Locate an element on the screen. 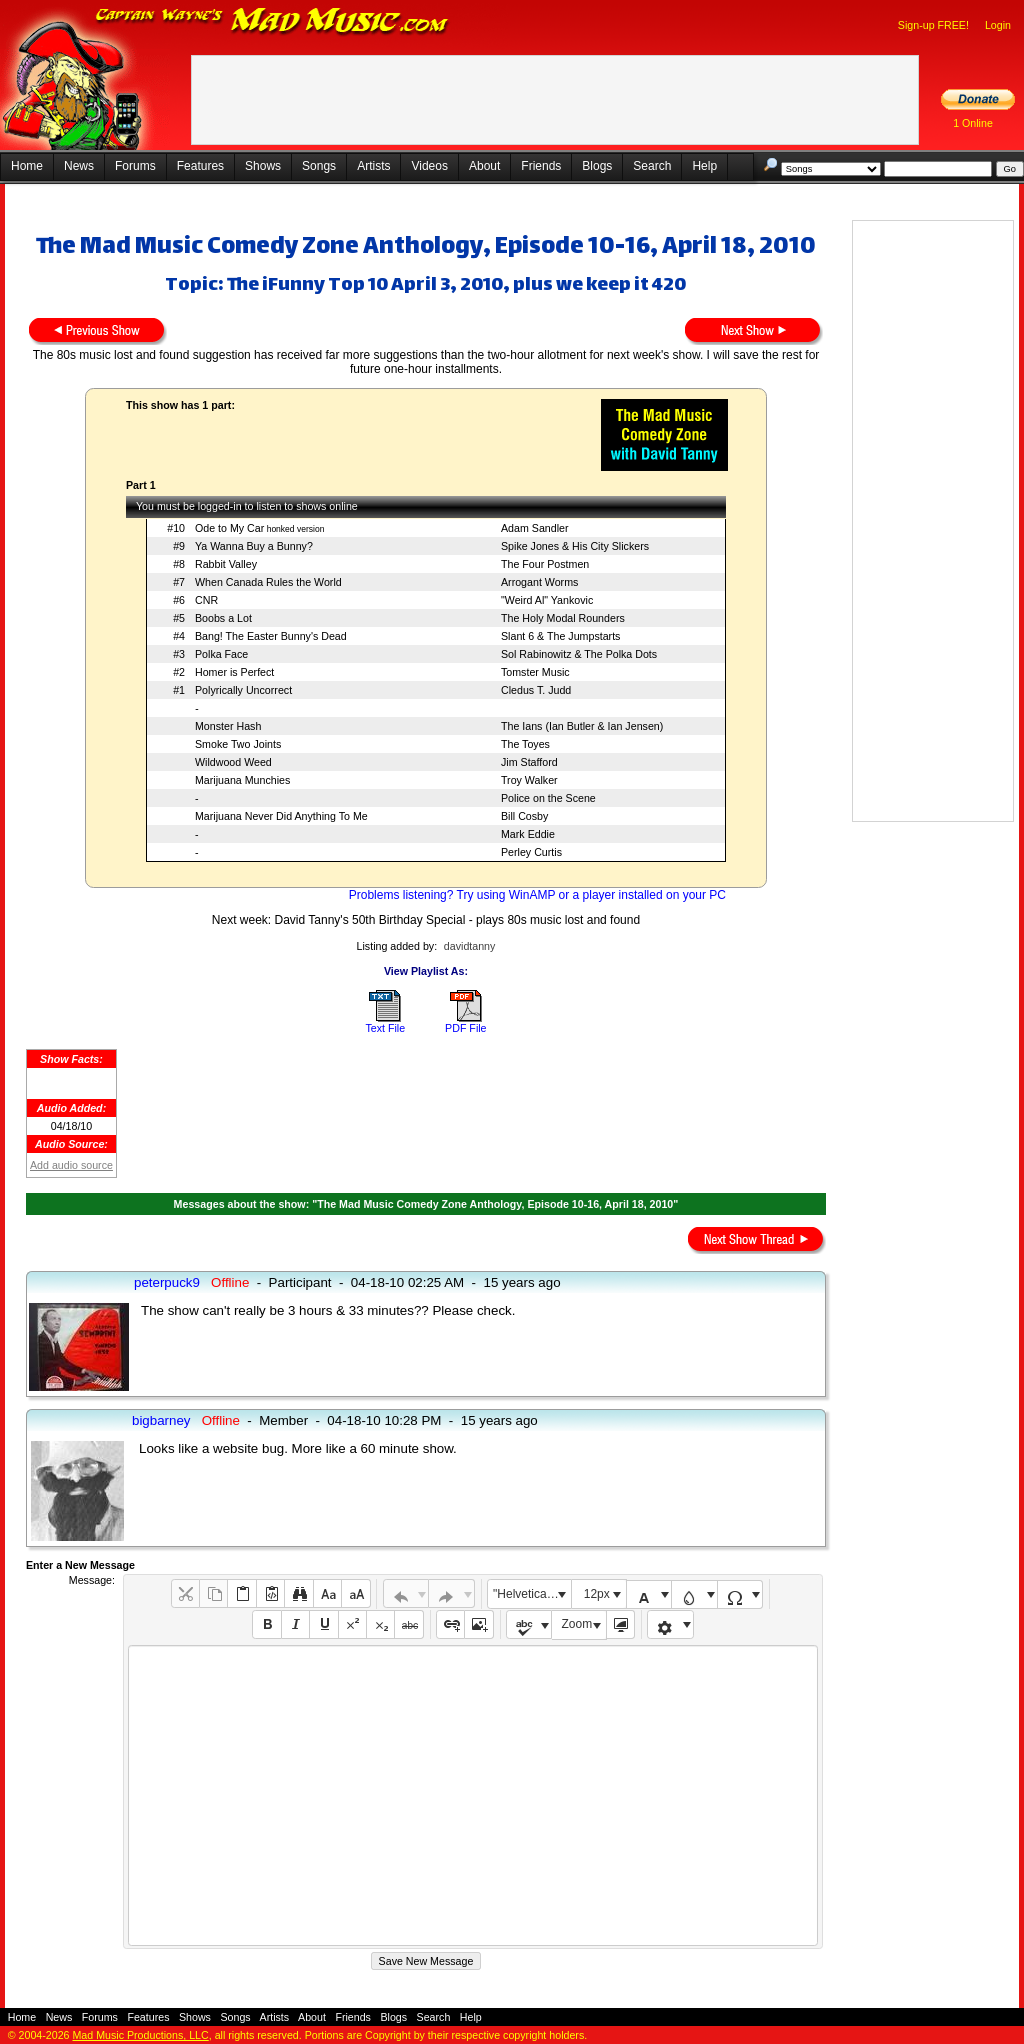 The height and width of the screenshot is (2044, 1024). "Helvetica Neue", Helvetica, Arial, sans-serif is located at coordinates (532, 1594).